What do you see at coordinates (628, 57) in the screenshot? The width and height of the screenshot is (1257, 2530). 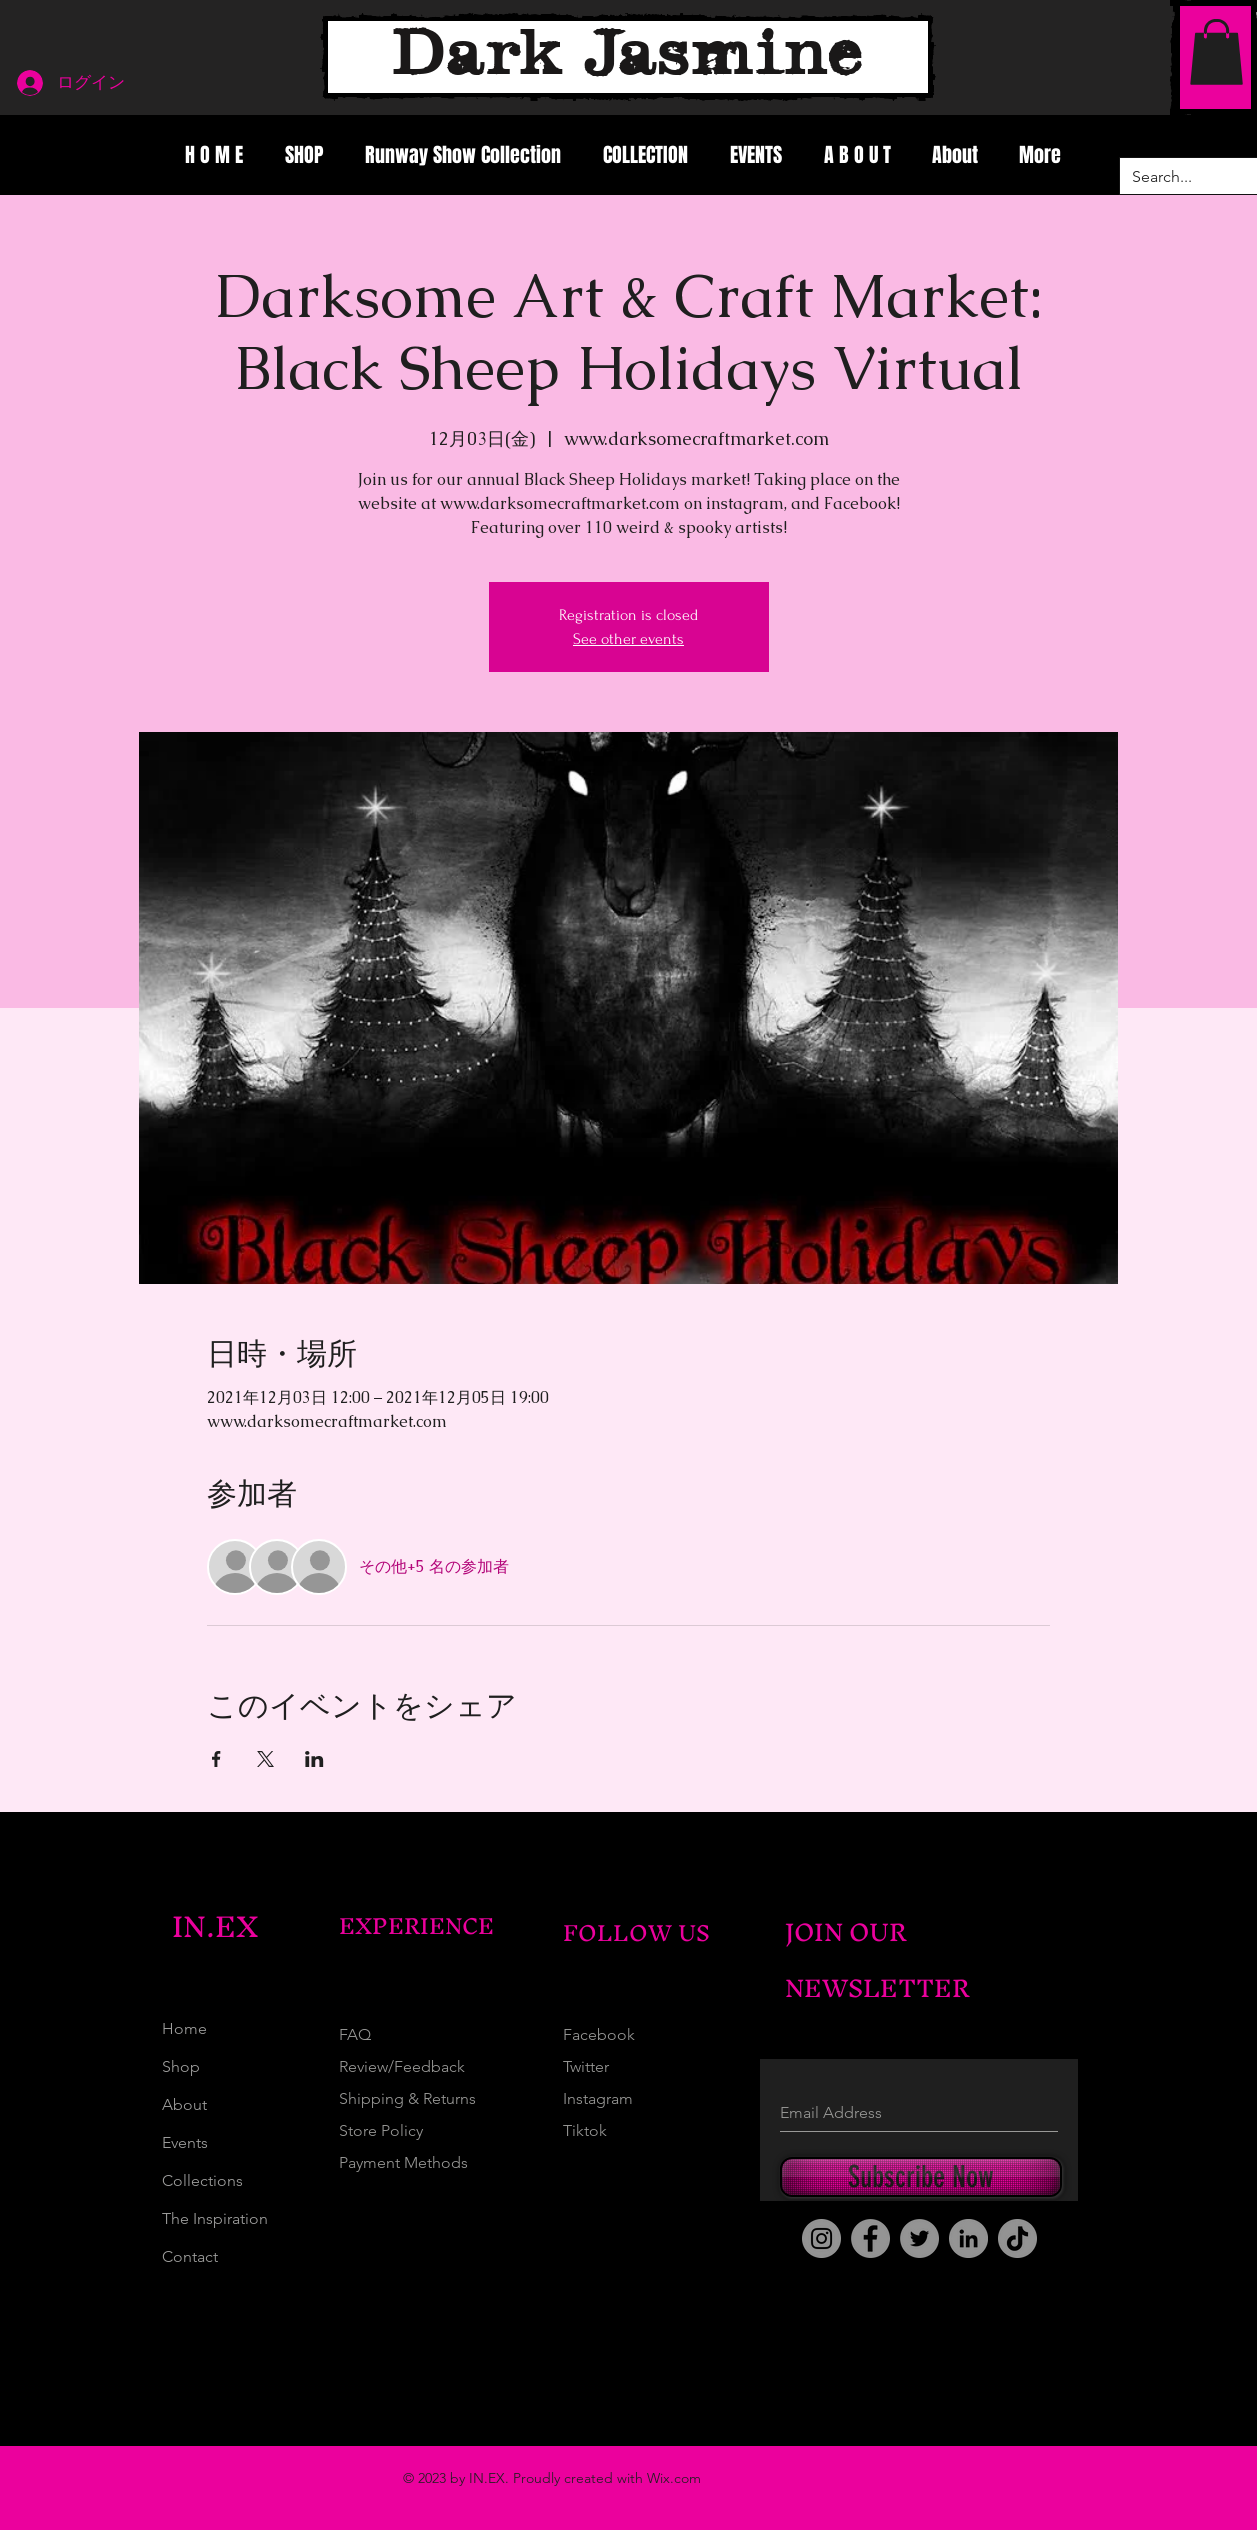 I see `[Dark Jasmine]` at bounding box center [628, 57].